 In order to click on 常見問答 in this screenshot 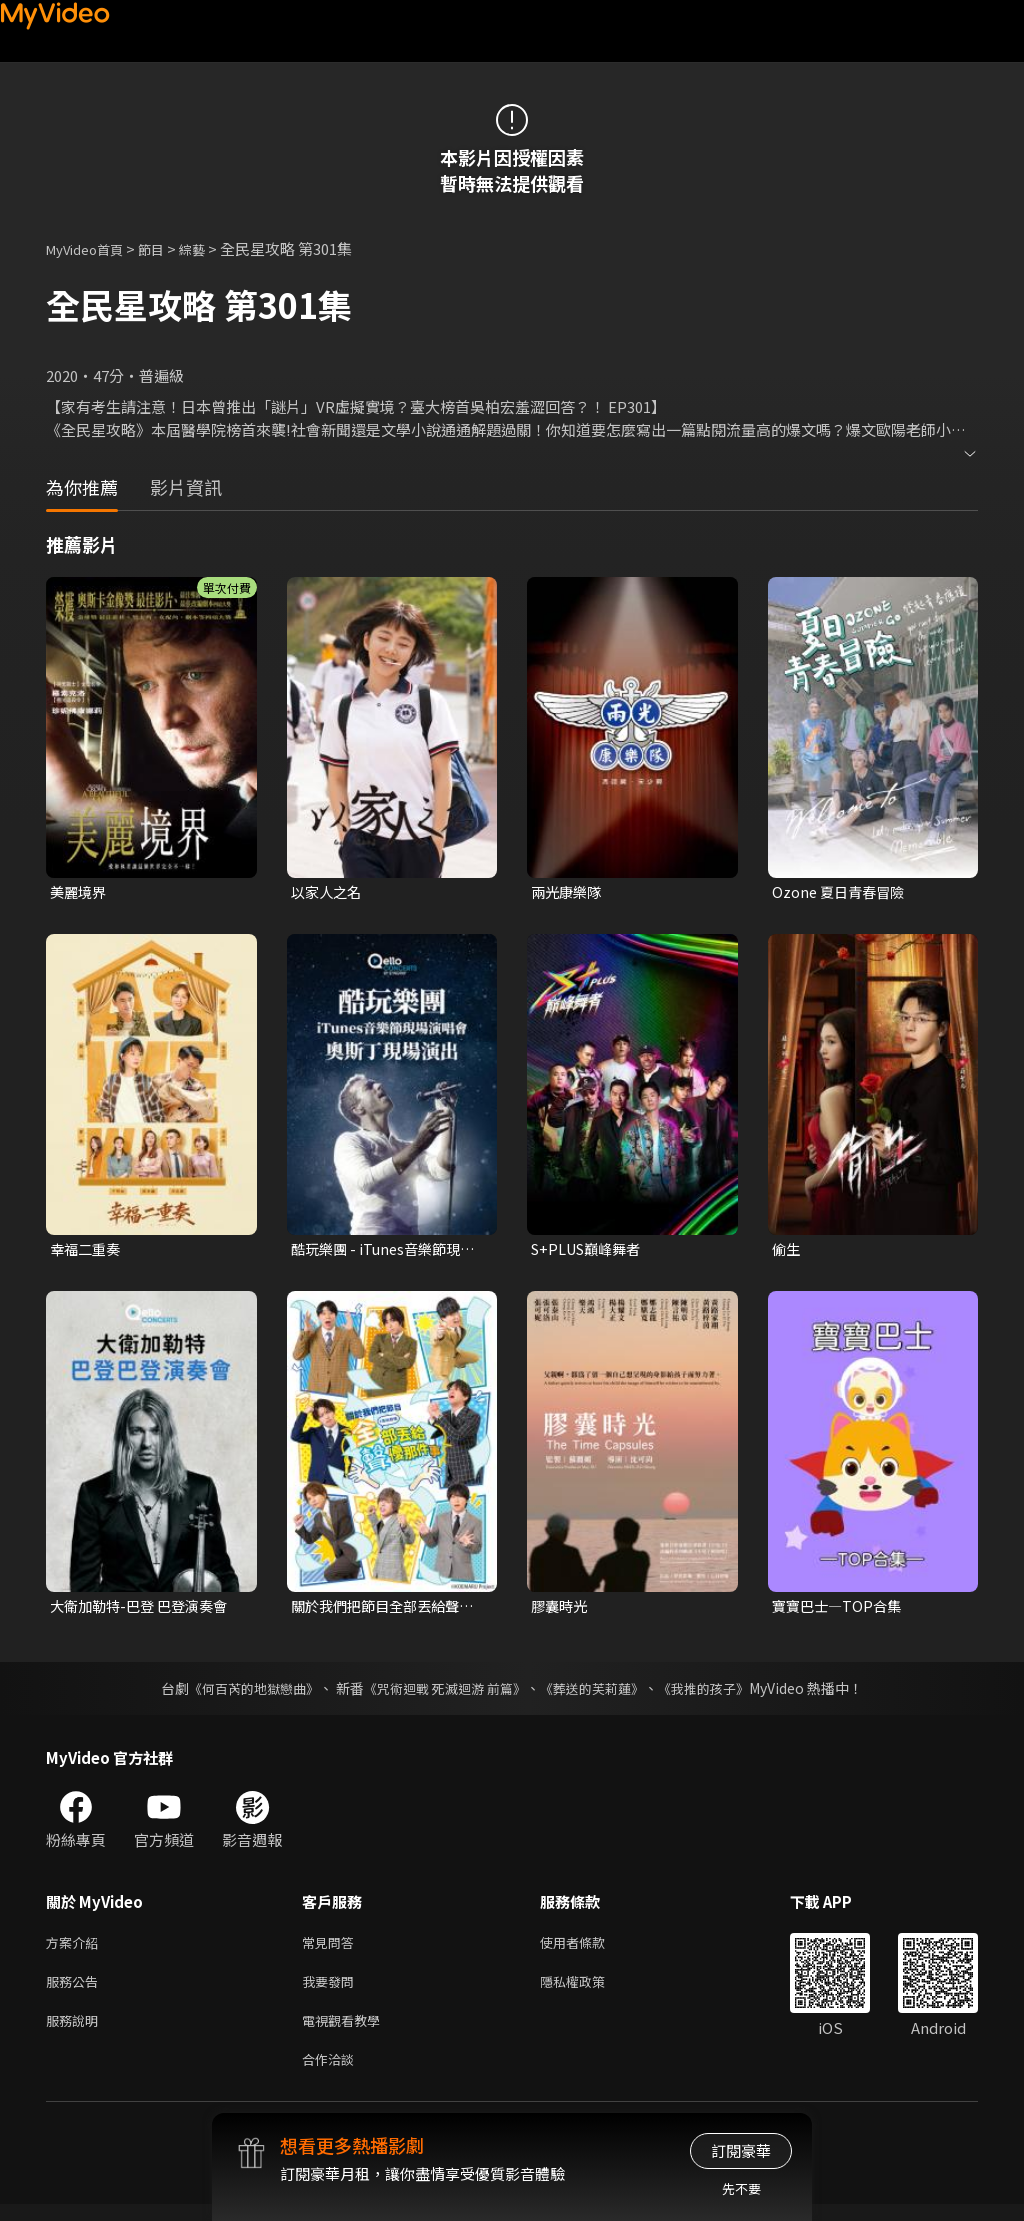, I will do `click(332, 1948)`.